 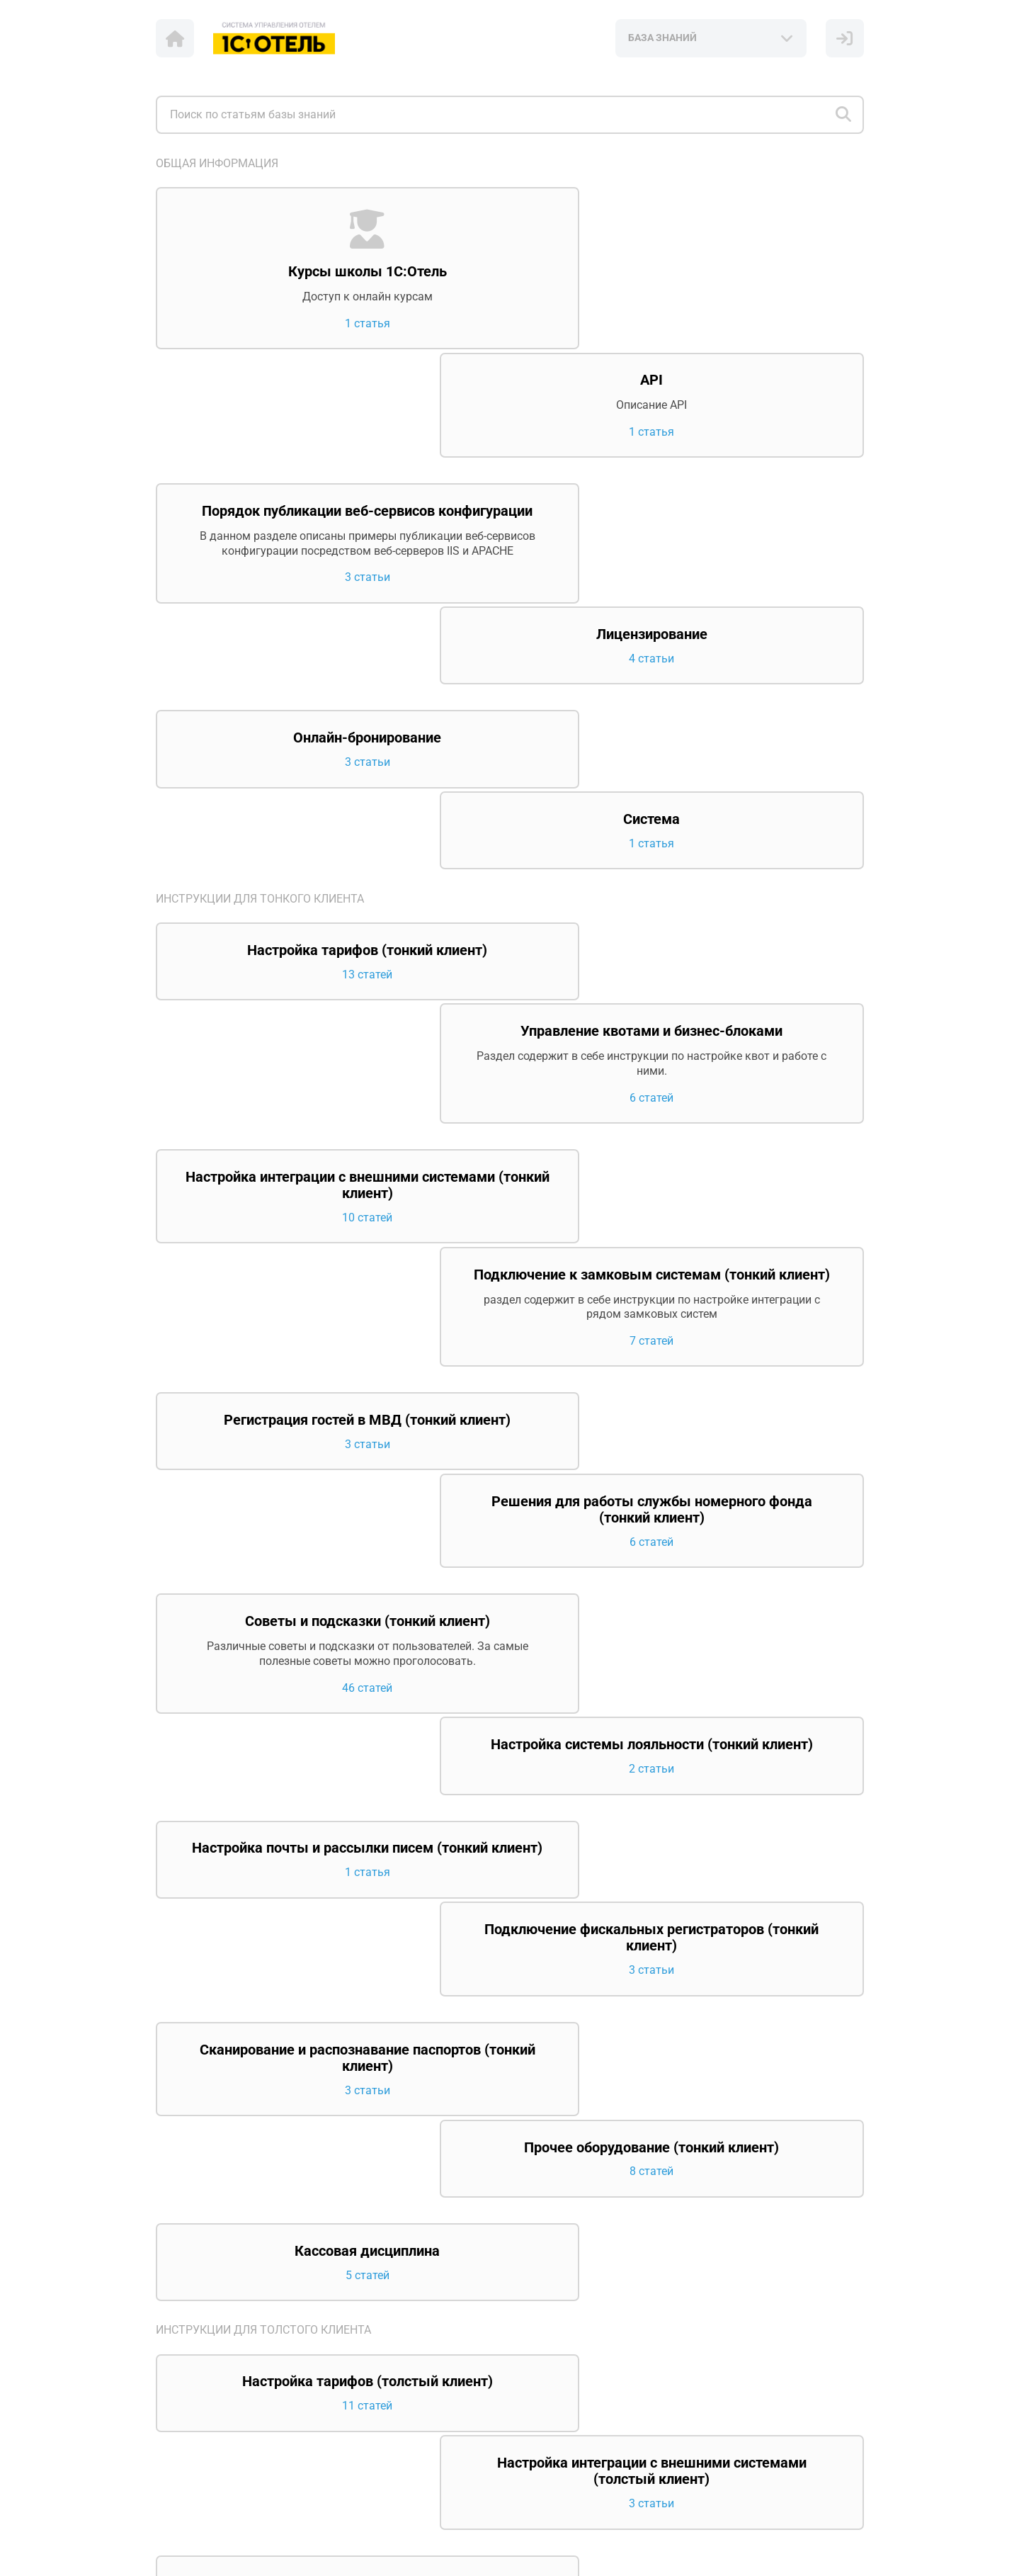 I want to click on Инструкции для толстого клиента, so click(x=263, y=1619).